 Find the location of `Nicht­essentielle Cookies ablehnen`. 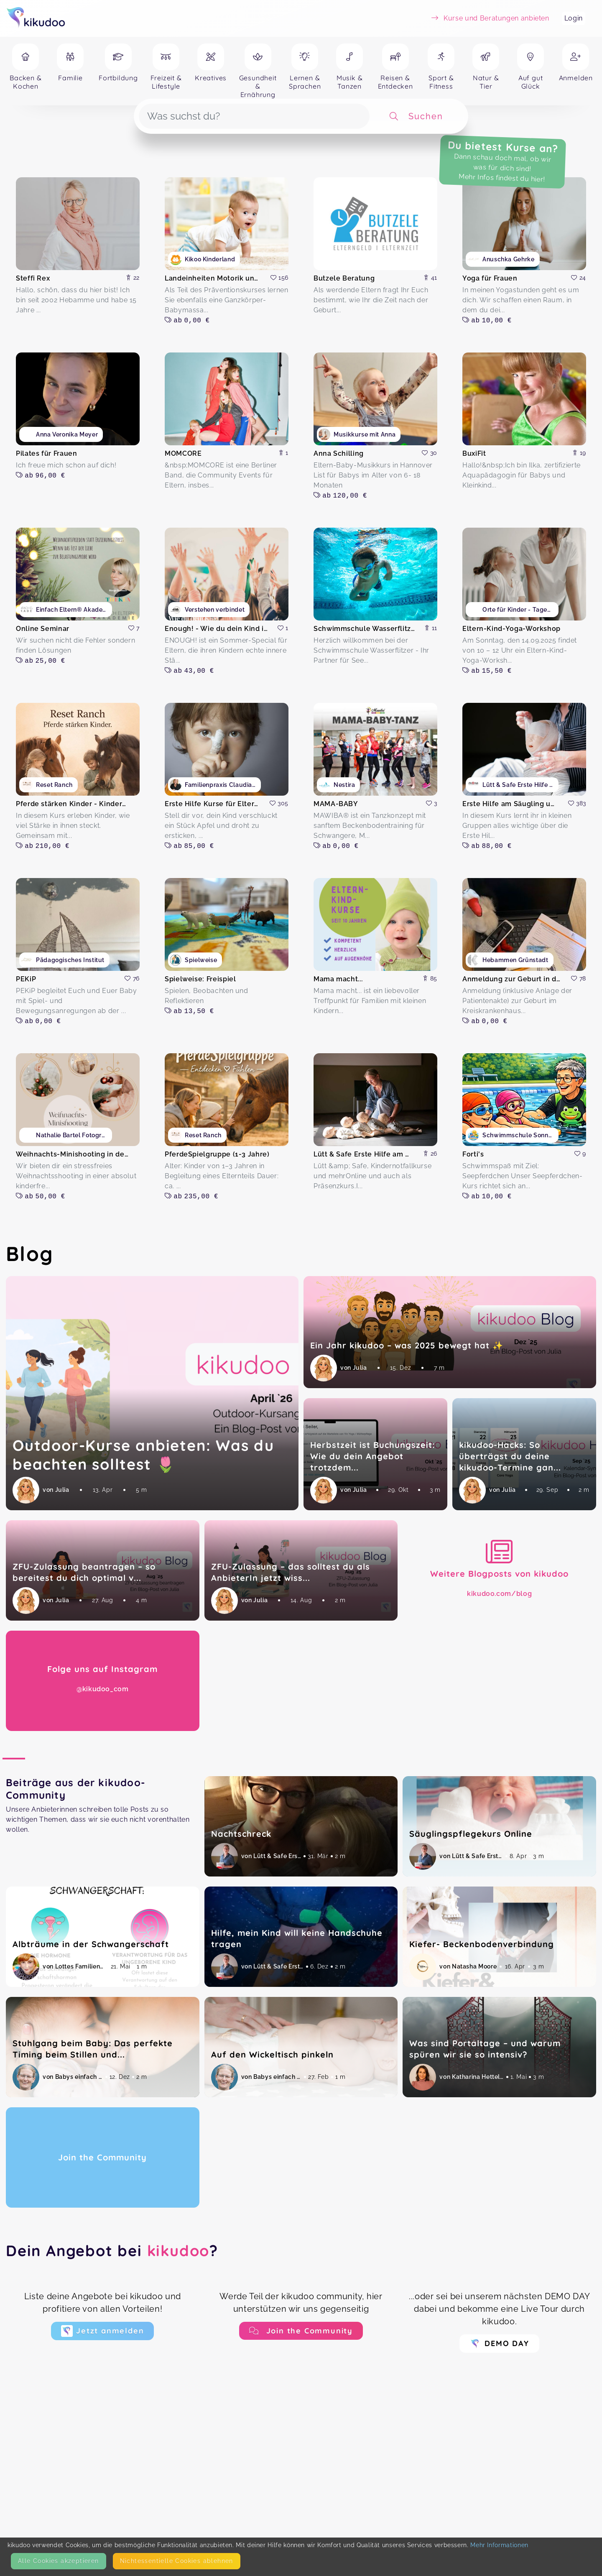

Nicht­essentielle Cookies ablehnen is located at coordinates (176, 2561).